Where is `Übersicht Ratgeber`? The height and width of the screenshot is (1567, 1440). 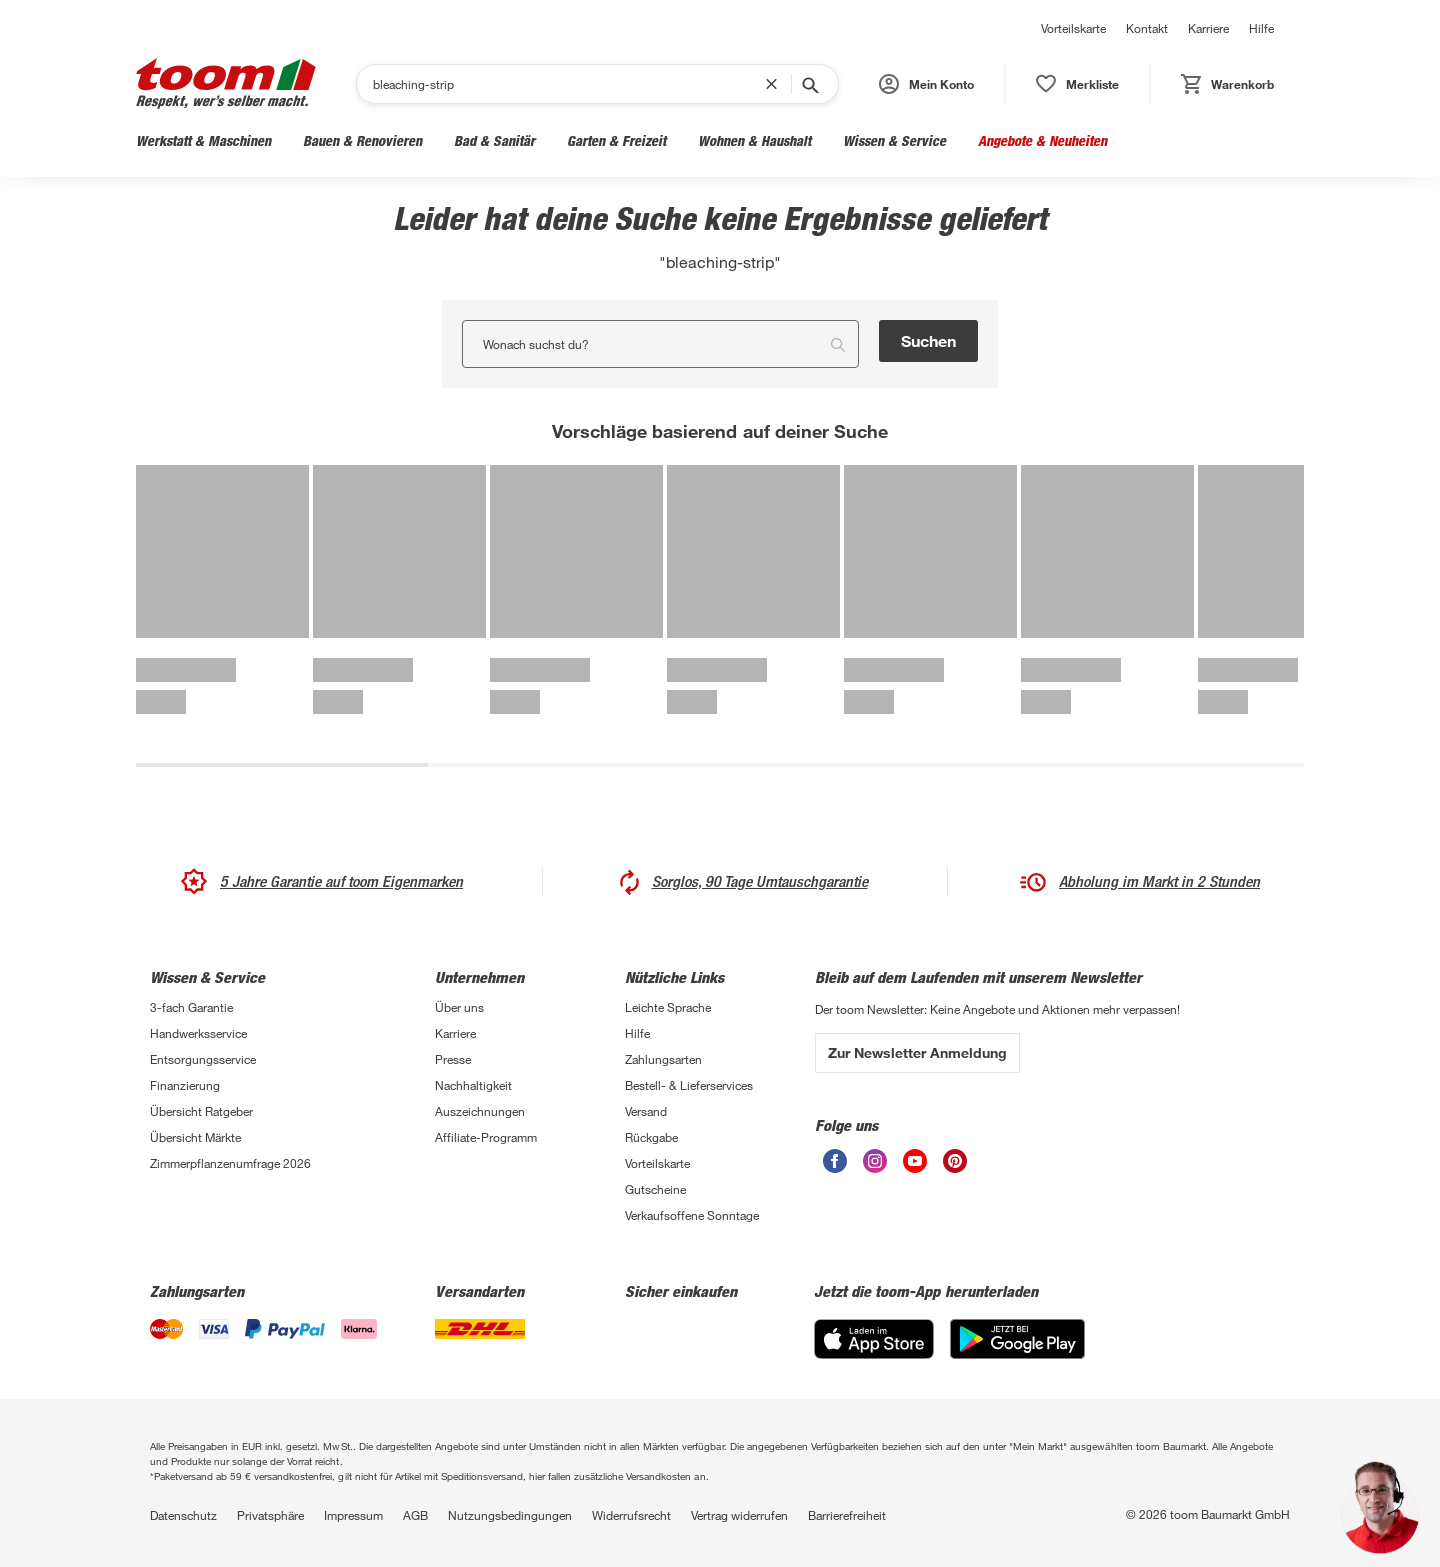
Übersicht Ratgeber is located at coordinates (201, 1111).